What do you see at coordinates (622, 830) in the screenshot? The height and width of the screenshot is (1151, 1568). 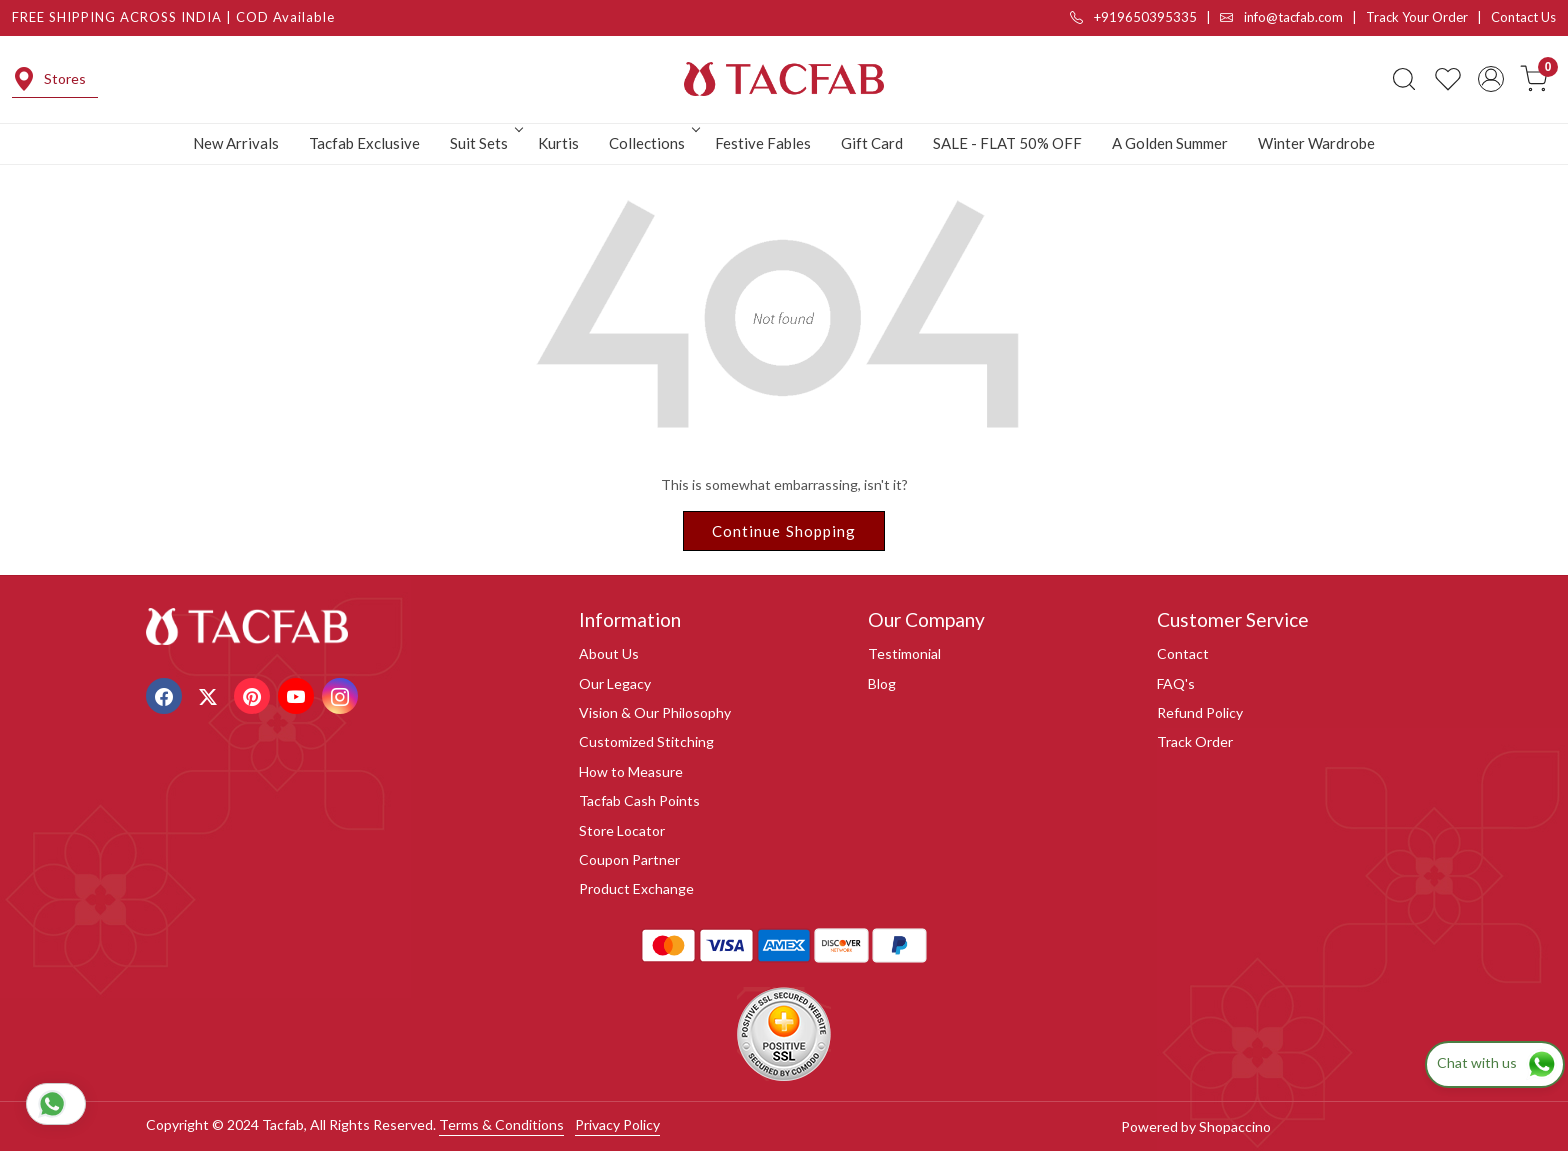 I see `Store Locator` at bounding box center [622, 830].